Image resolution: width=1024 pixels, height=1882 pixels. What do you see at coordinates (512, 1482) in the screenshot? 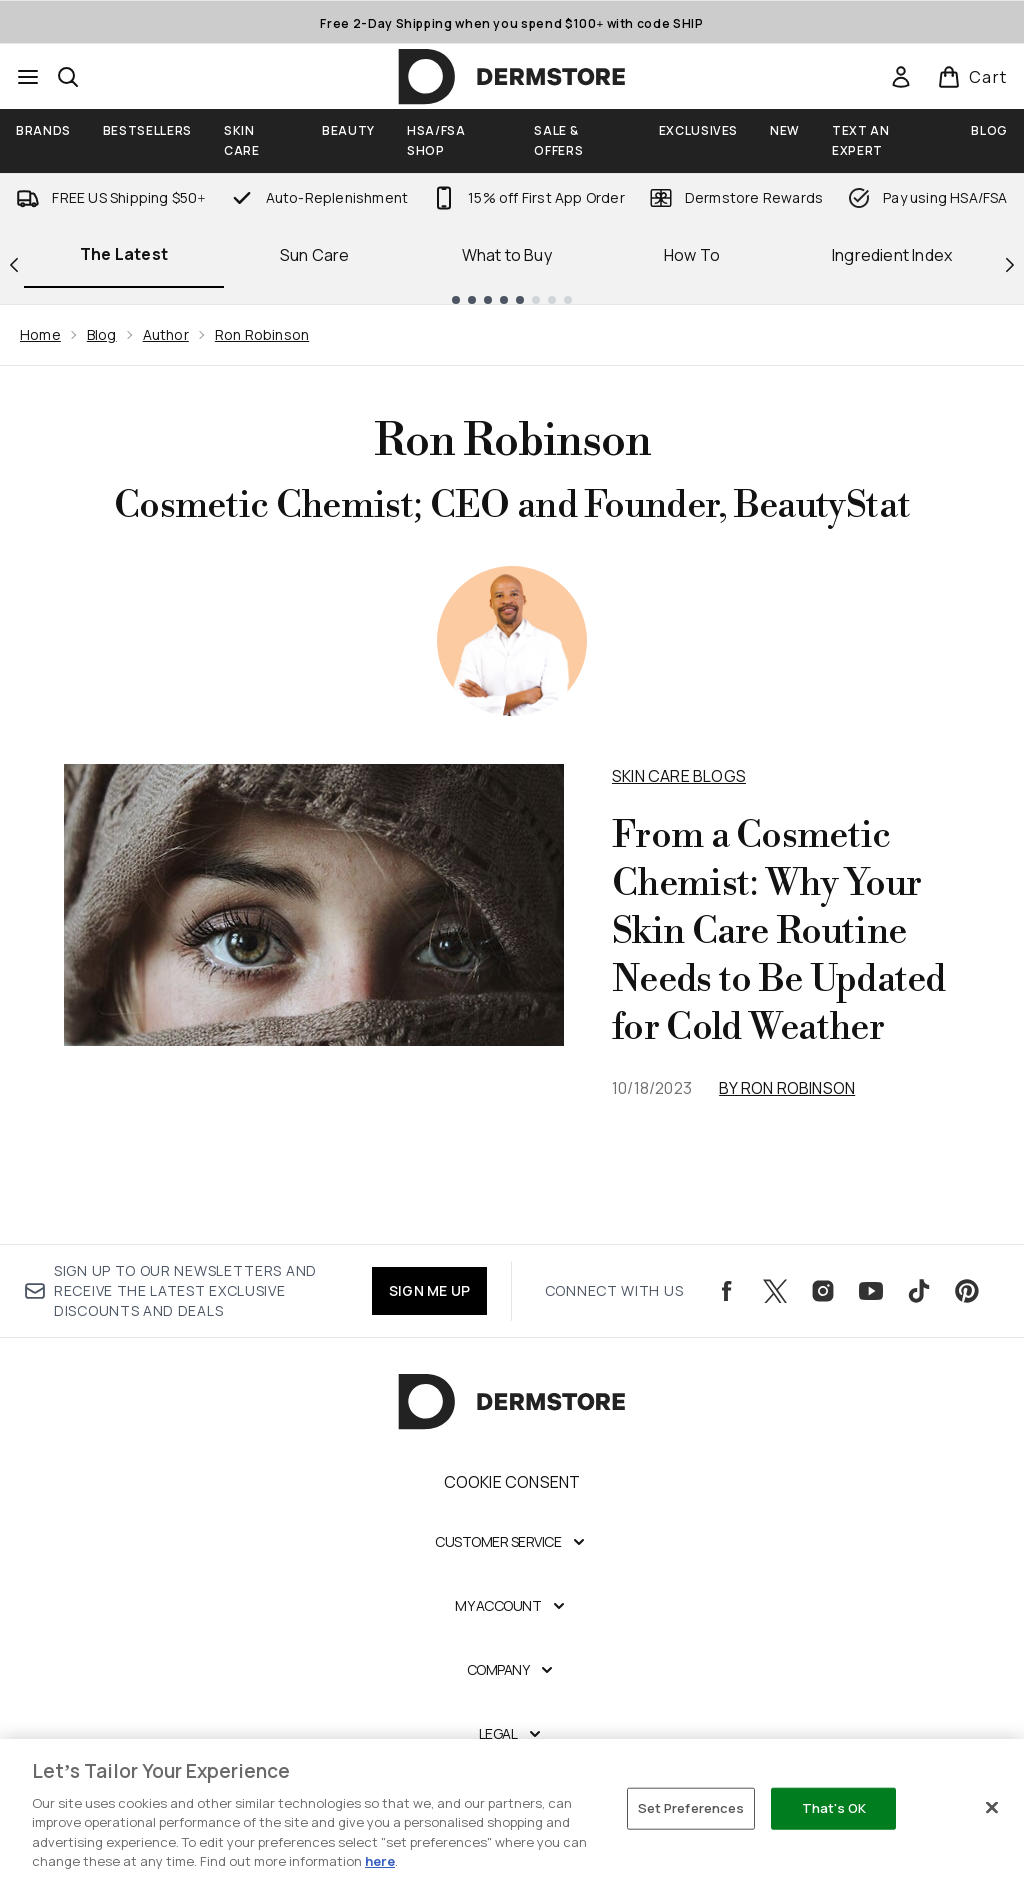
I see `Cookie Consent` at bounding box center [512, 1482].